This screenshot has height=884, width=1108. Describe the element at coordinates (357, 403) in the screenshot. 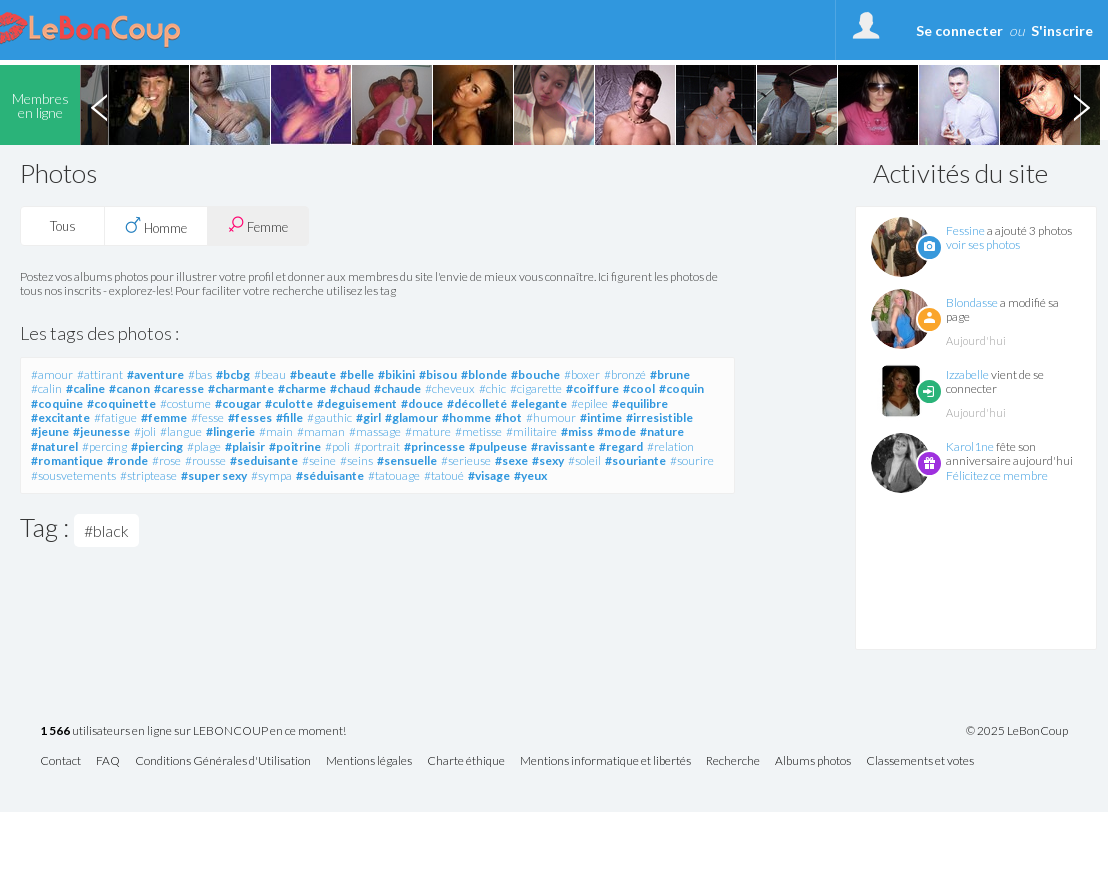

I see `#deguisement` at that location.